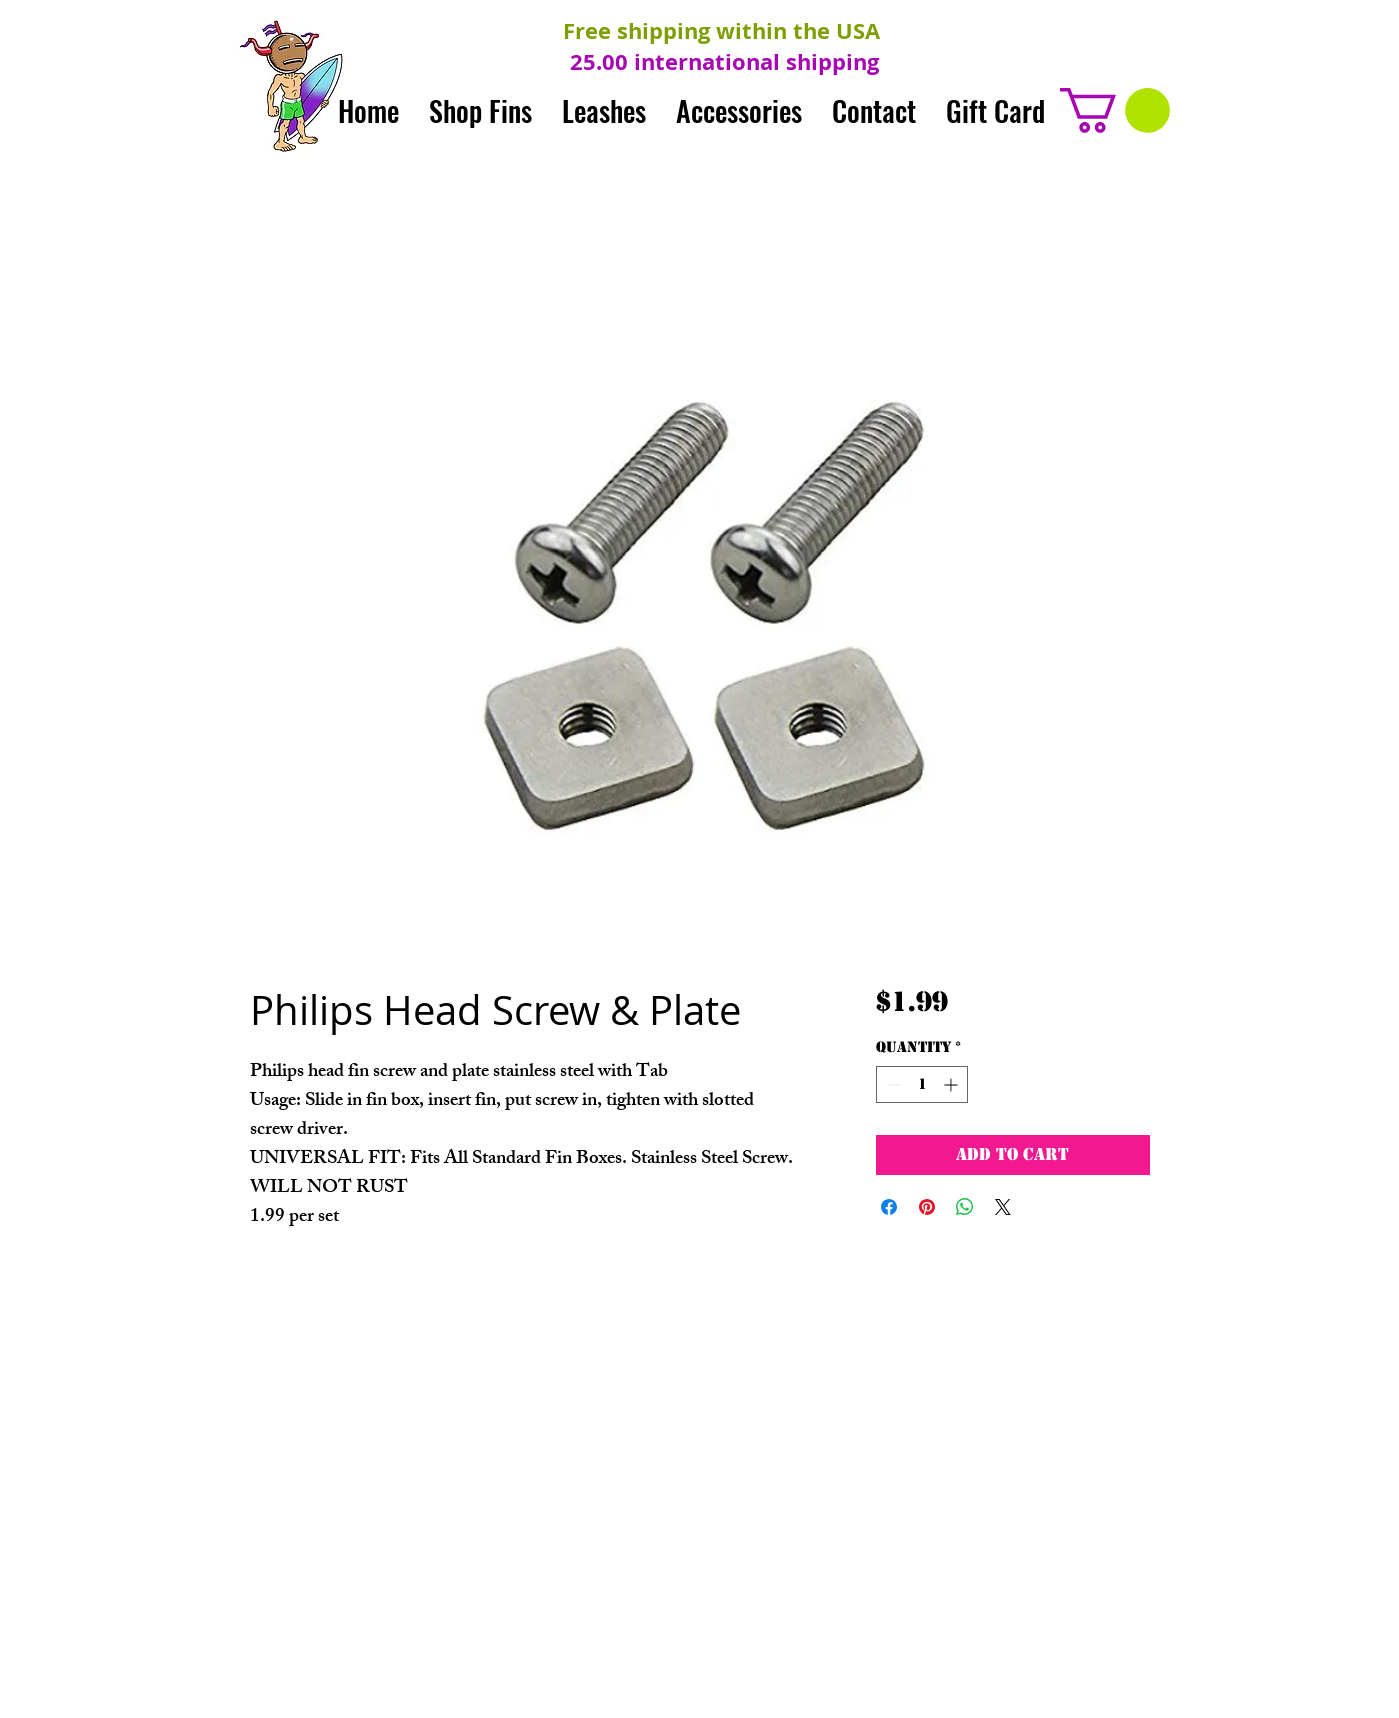 Image resolution: width=1399 pixels, height=1718 pixels. What do you see at coordinates (922, 1084) in the screenshot?
I see `[spinbutton]` at bounding box center [922, 1084].